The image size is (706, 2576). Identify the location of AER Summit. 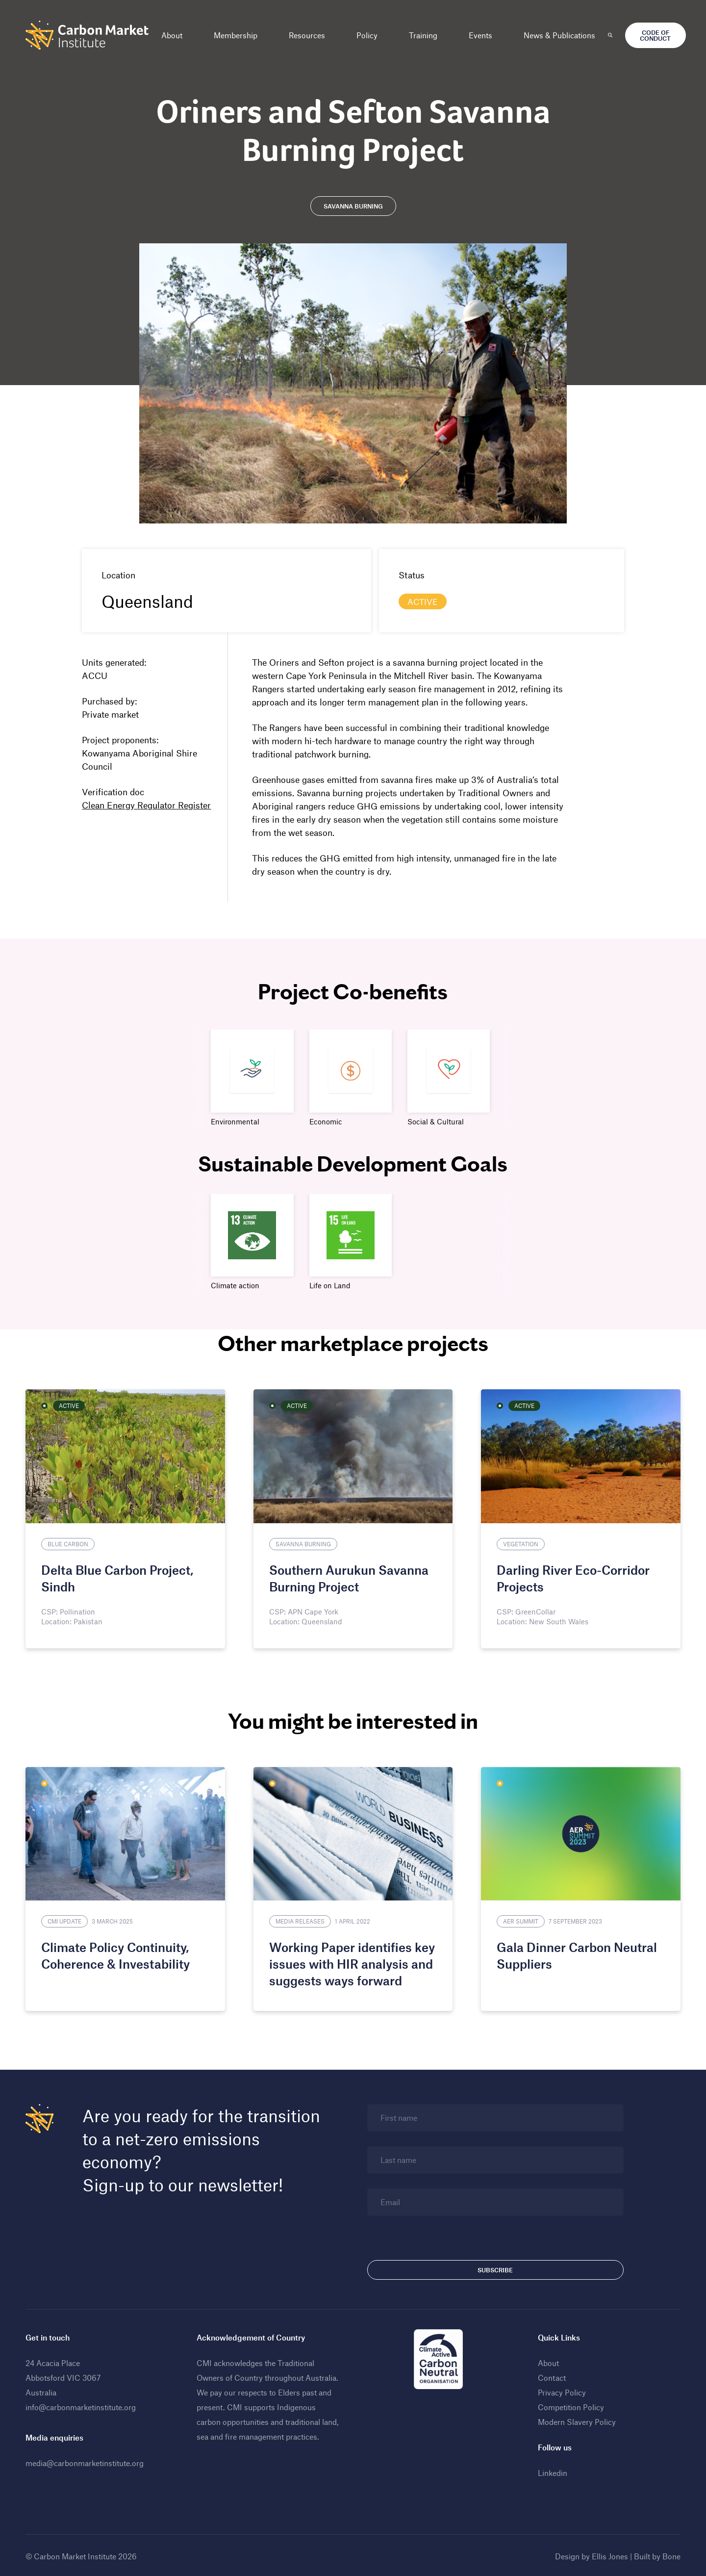
(519, 1919).